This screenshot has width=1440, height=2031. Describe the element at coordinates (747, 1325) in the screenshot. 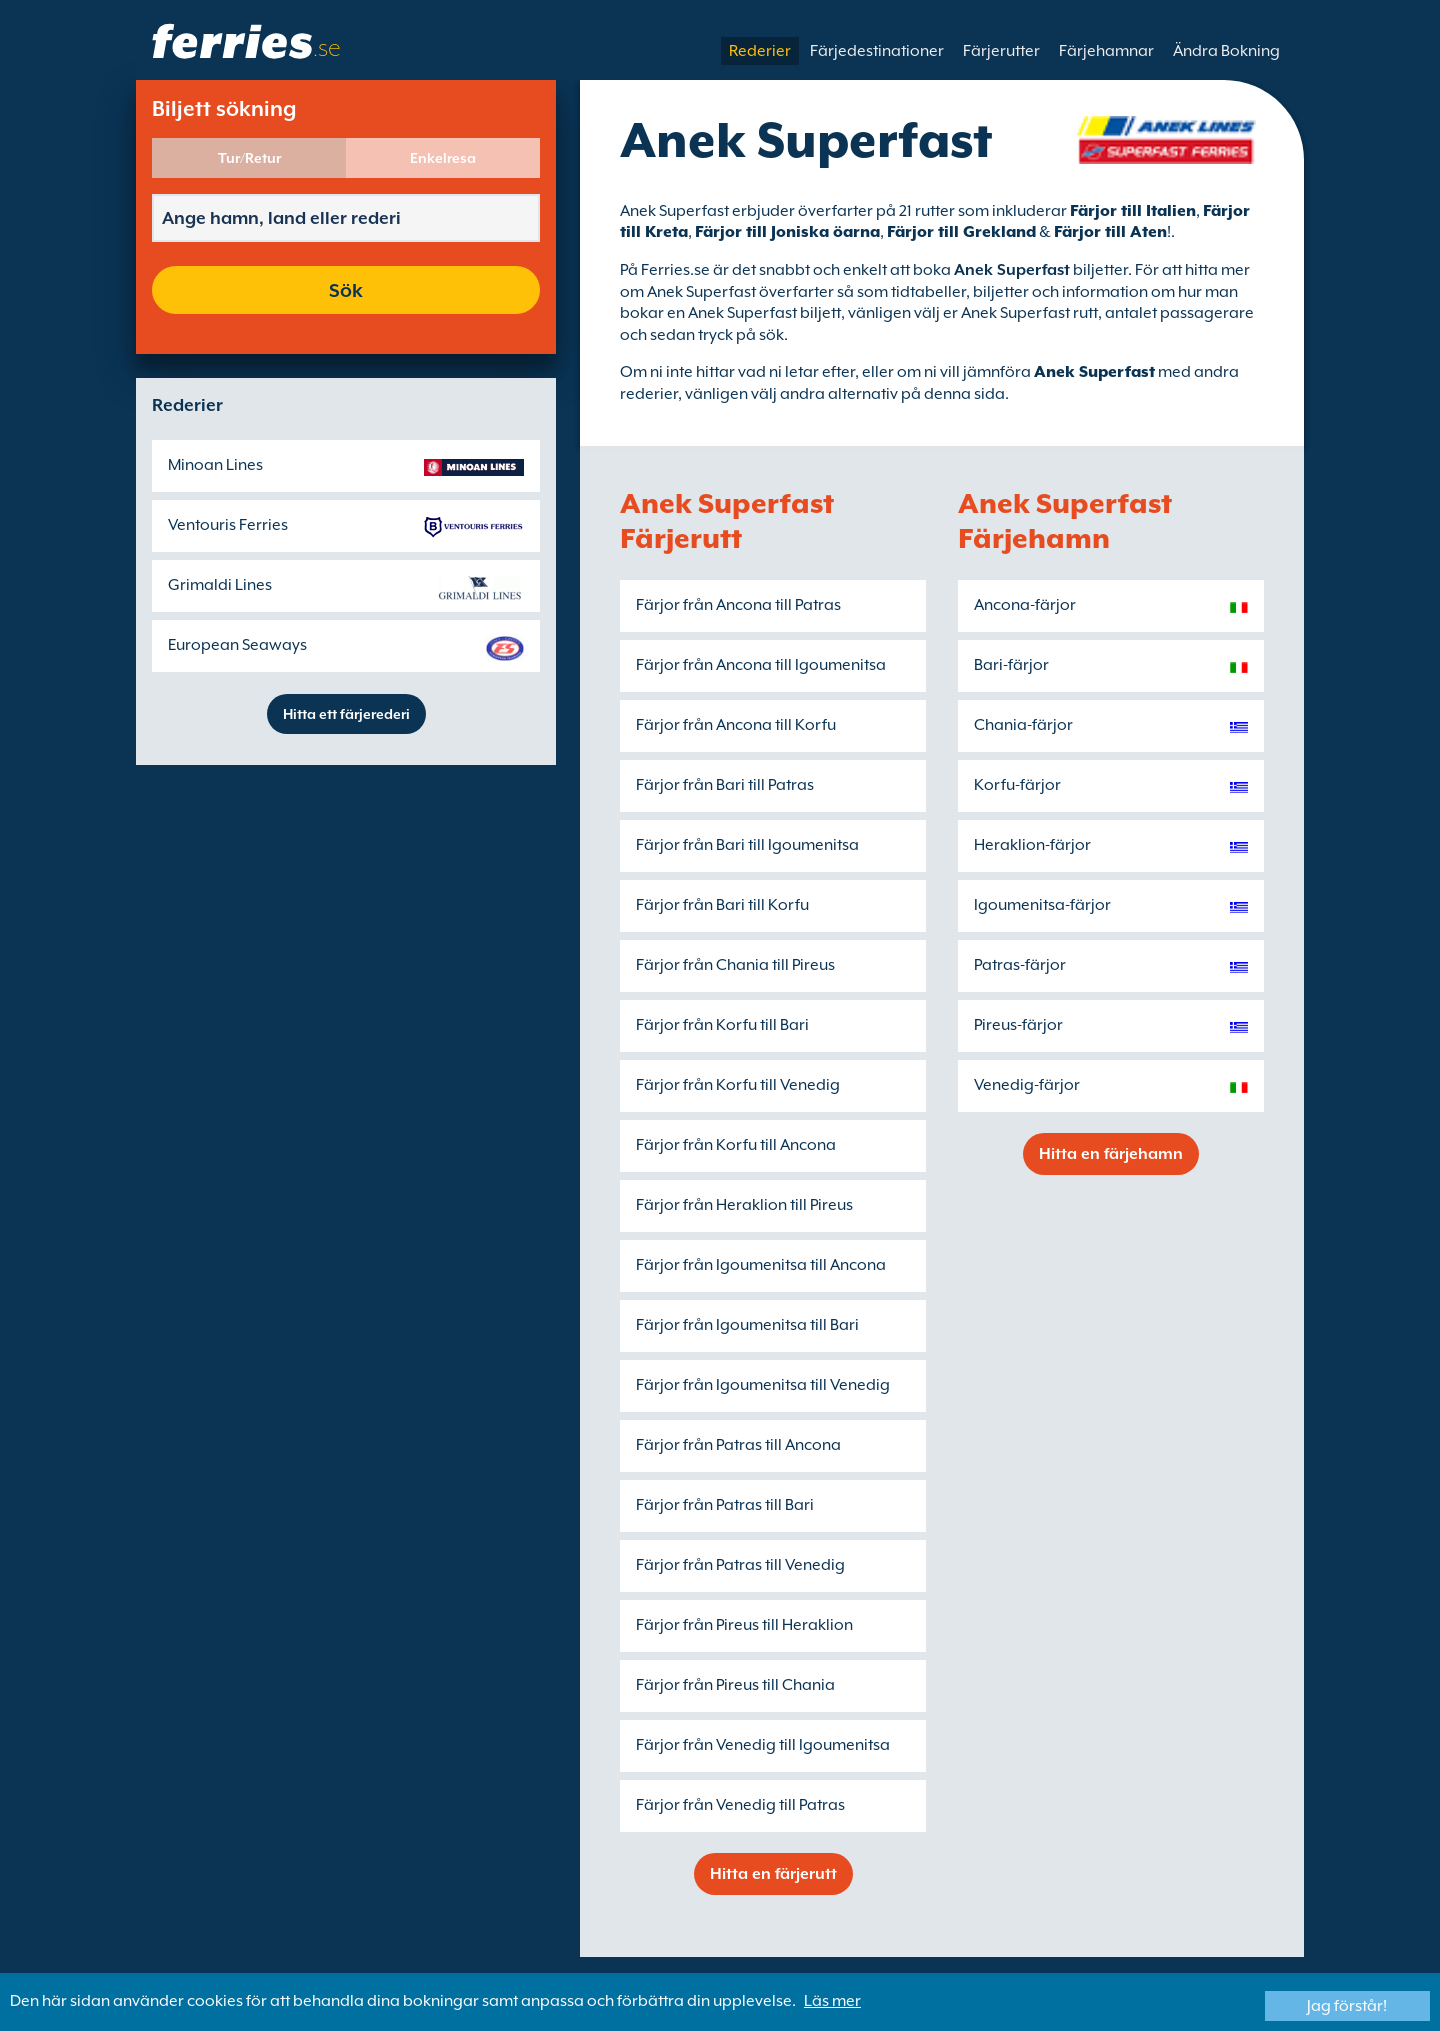

I see `Färjor från Igoumenitsa till Bari` at that location.